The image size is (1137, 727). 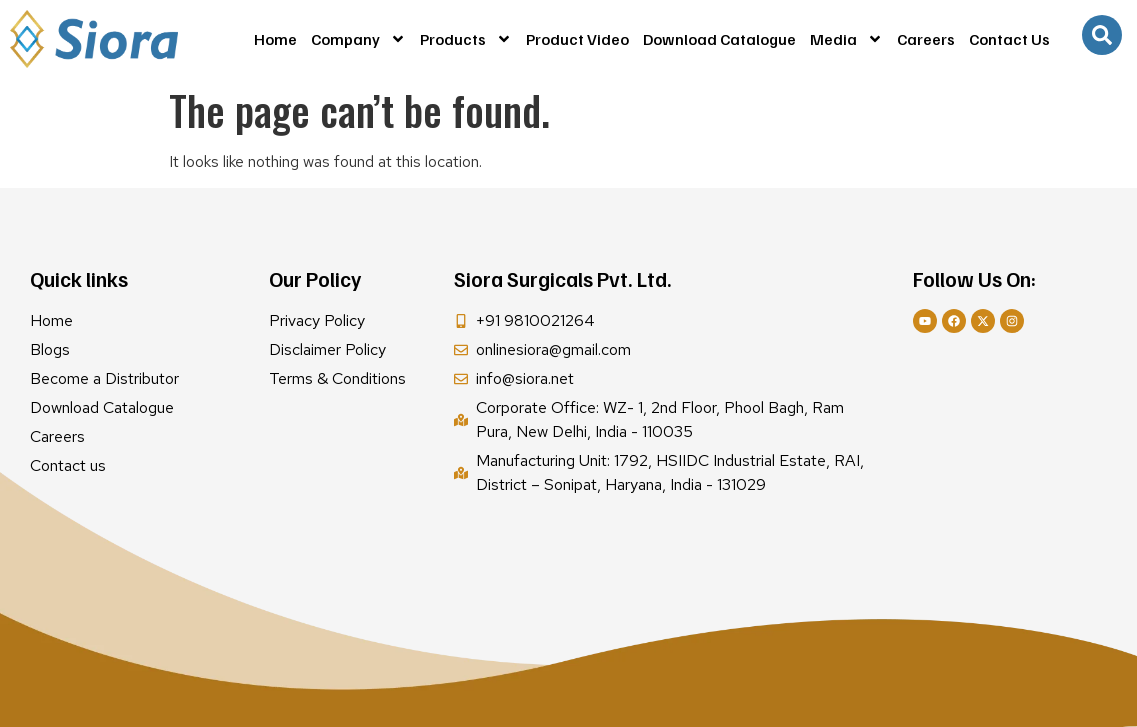 What do you see at coordinates (577, 39) in the screenshot?
I see `Product Video` at bounding box center [577, 39].